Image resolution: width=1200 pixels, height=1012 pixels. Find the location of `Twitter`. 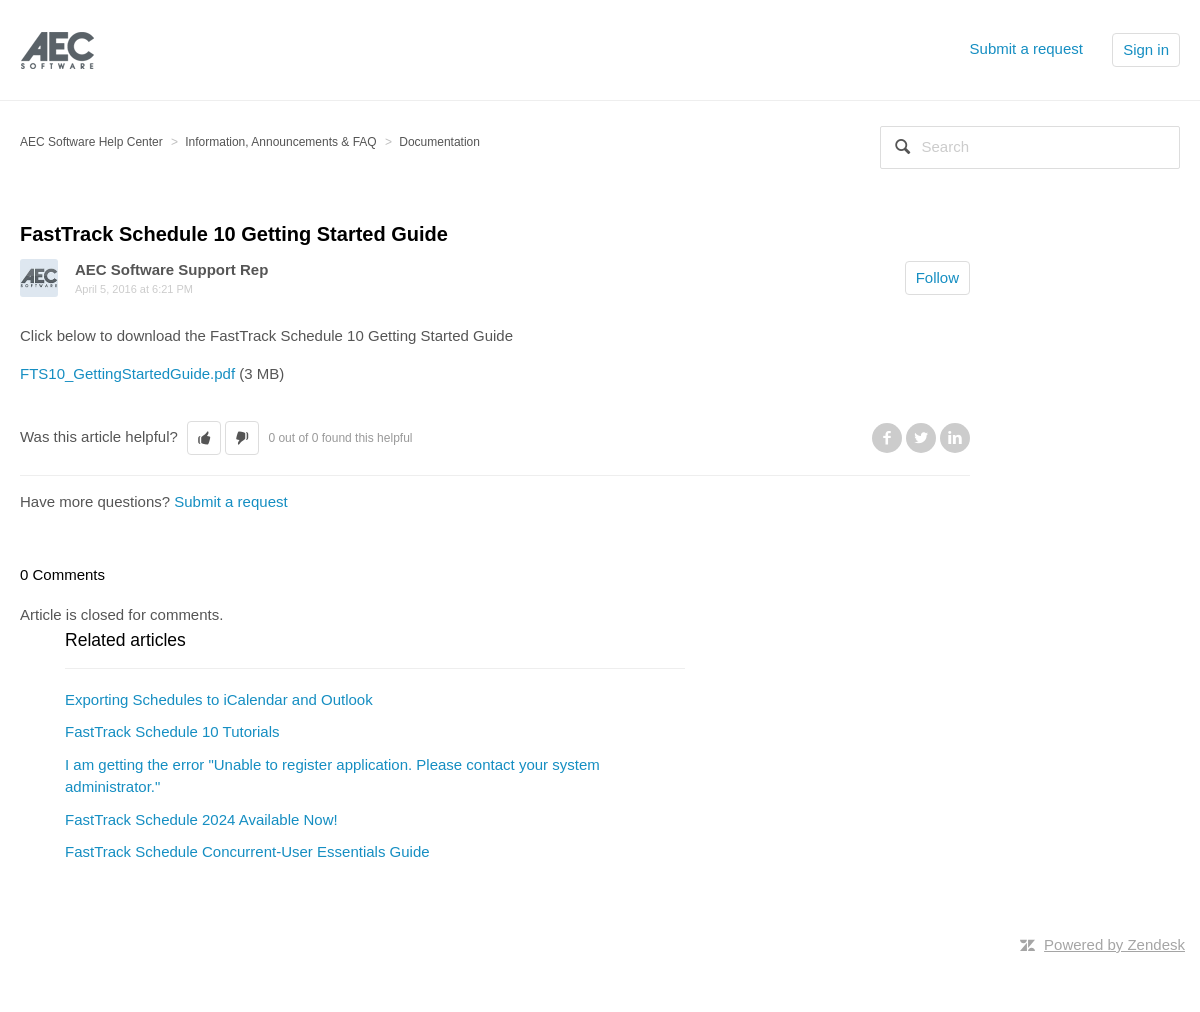

Twitter is located at coordinates (921, 438).